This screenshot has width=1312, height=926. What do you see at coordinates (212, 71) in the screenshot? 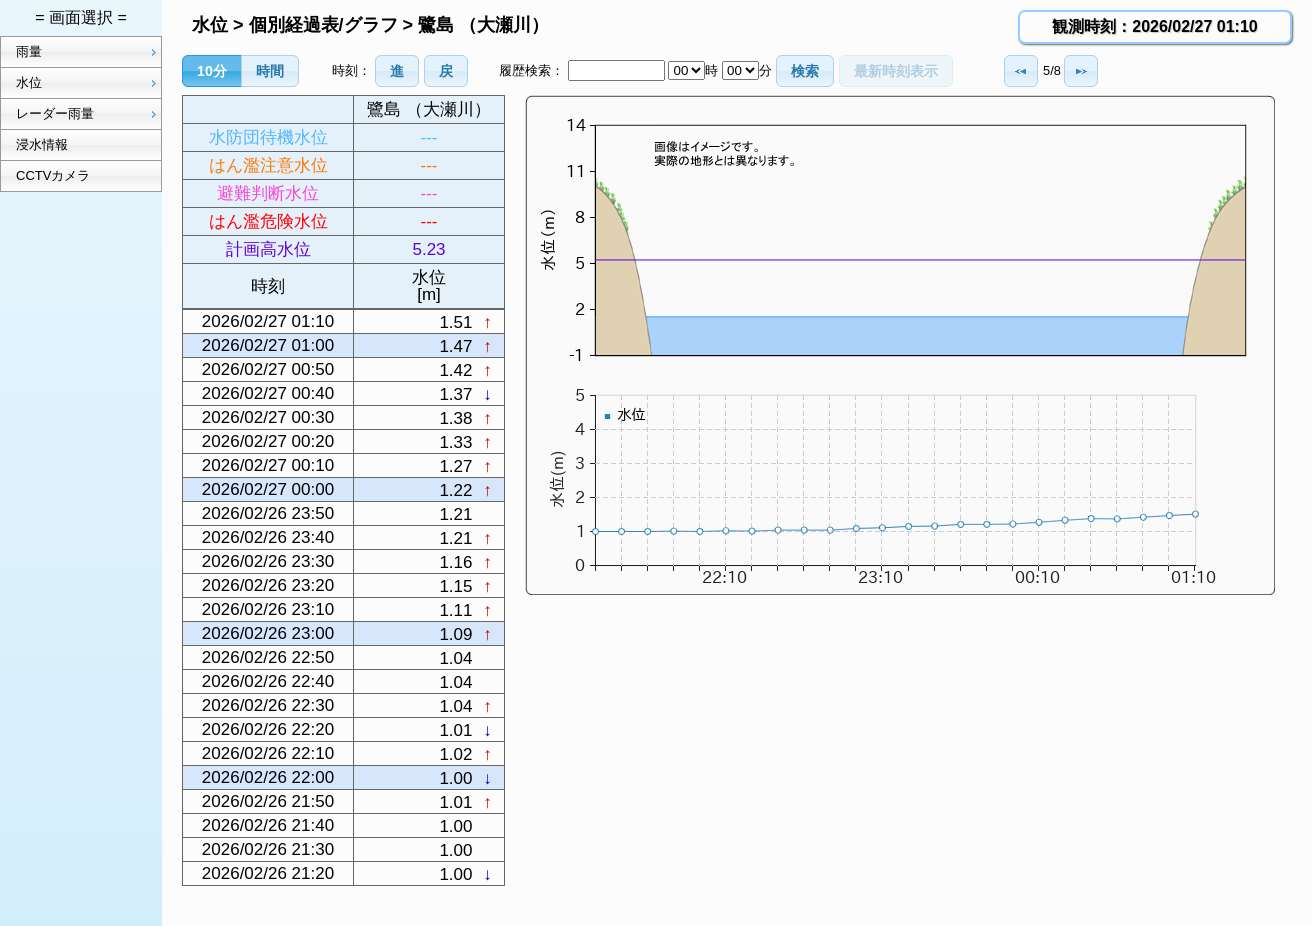
I see `[button]` at bounding box center [212, 71].